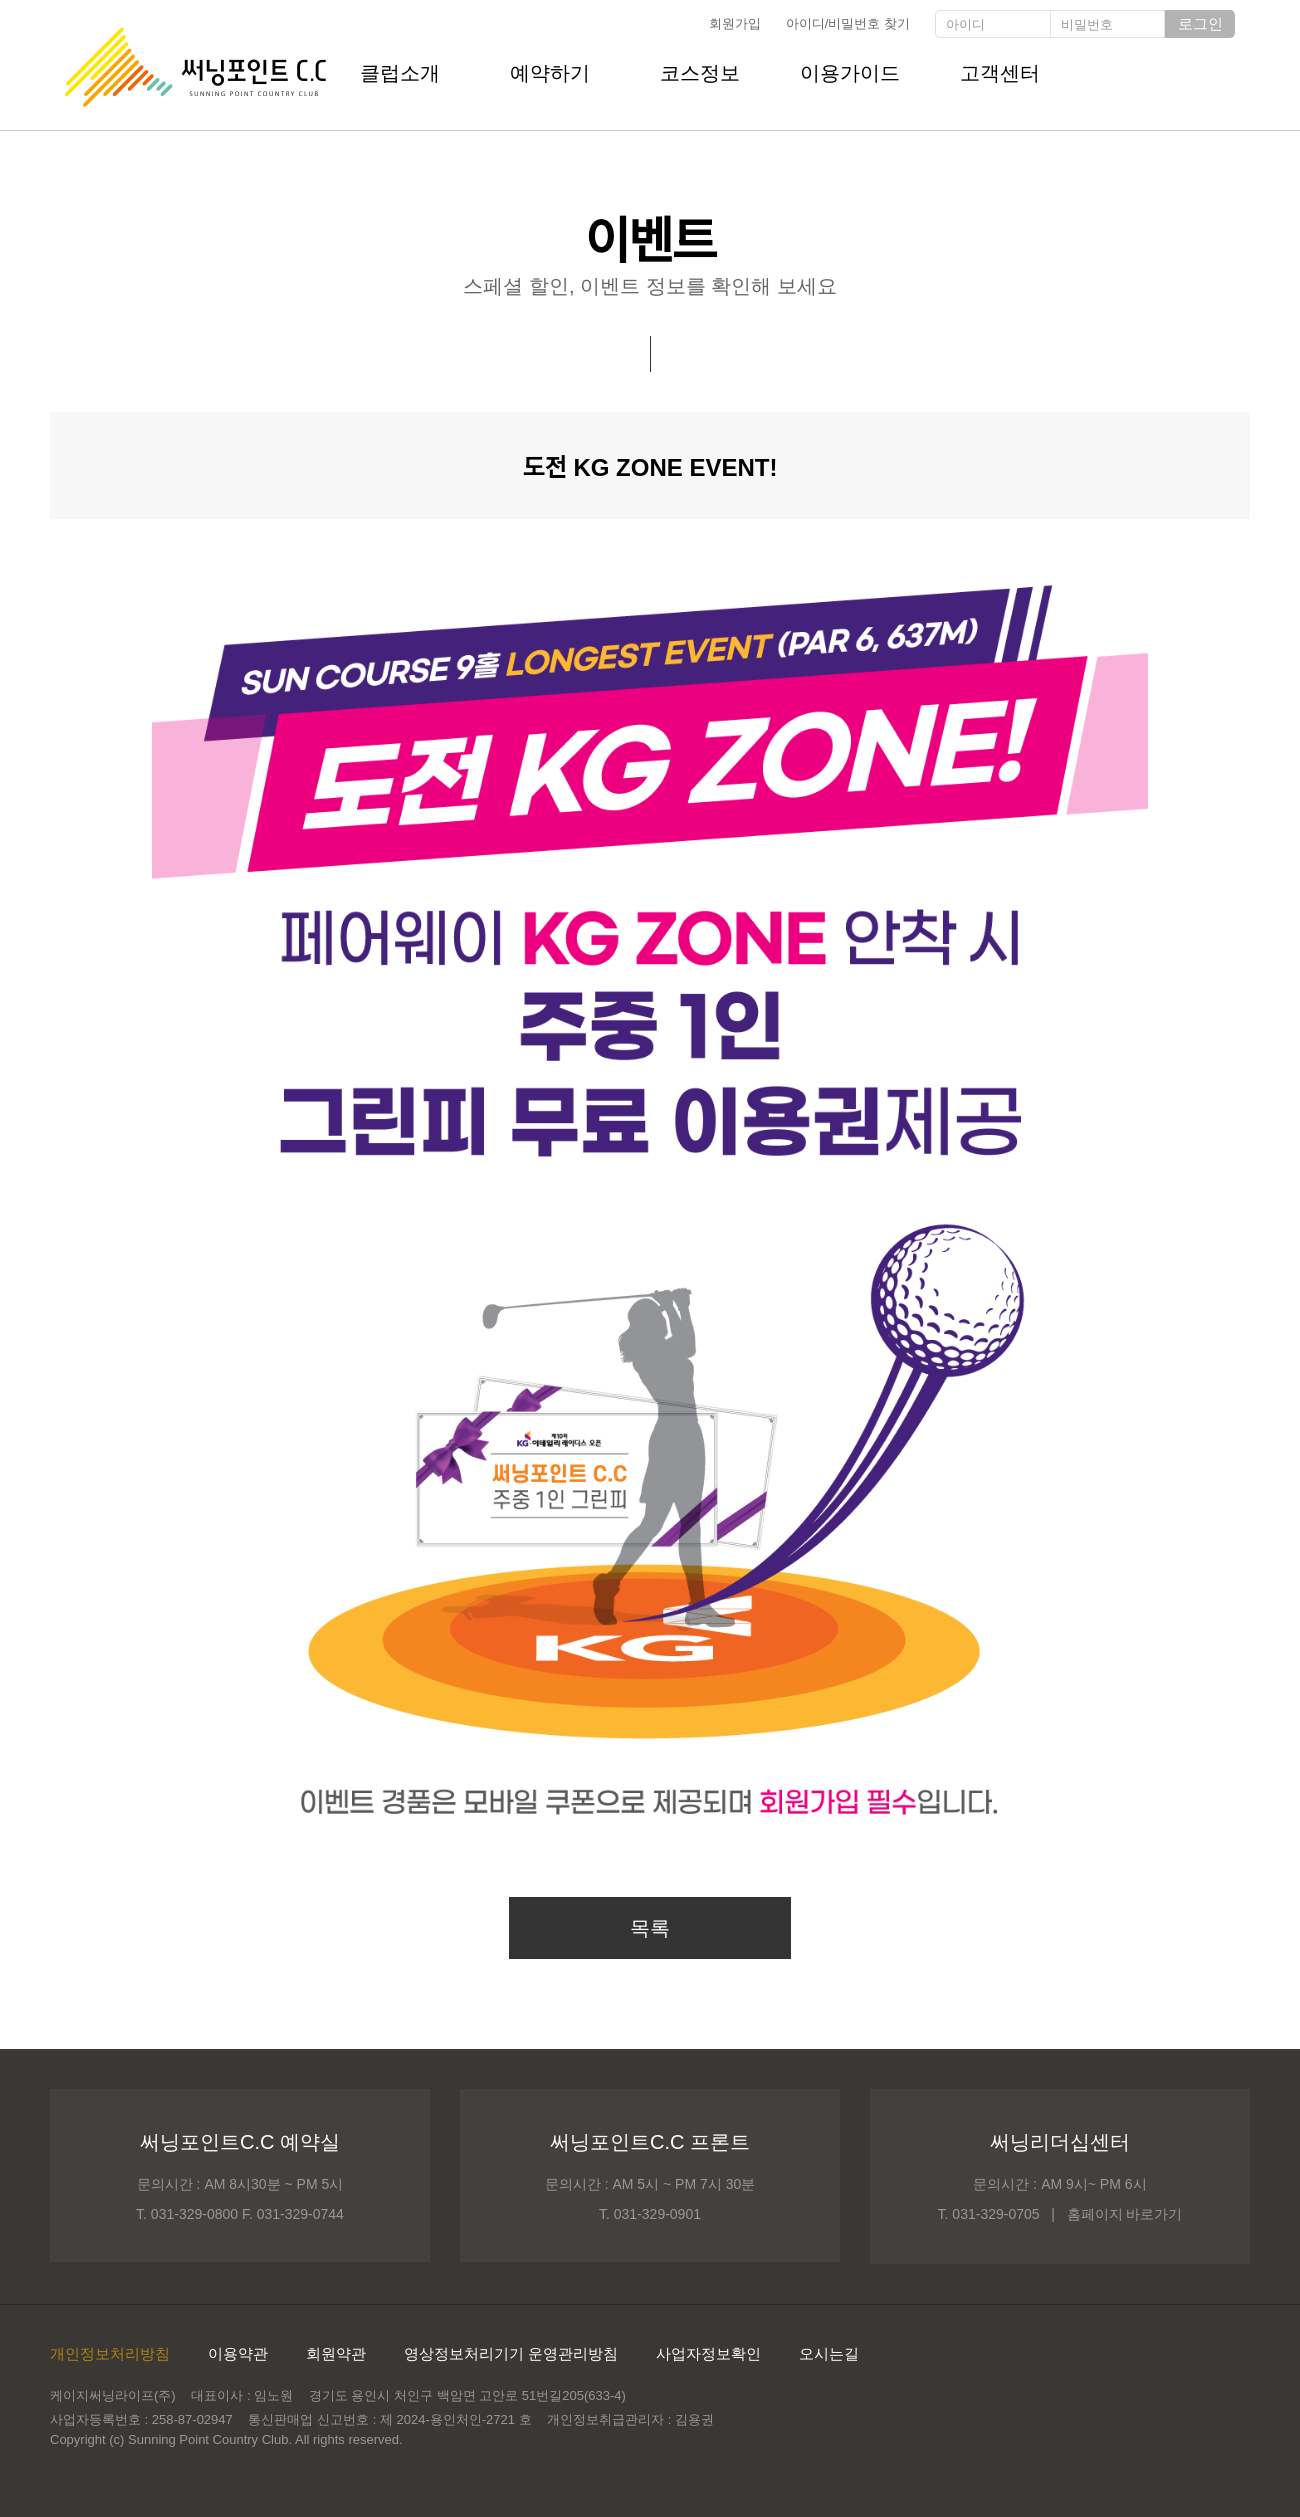 The width and height of the screenshot is (1300, 2517). I want to click on 영상정보처리기기 운영관리방침, so click(511, 2353).